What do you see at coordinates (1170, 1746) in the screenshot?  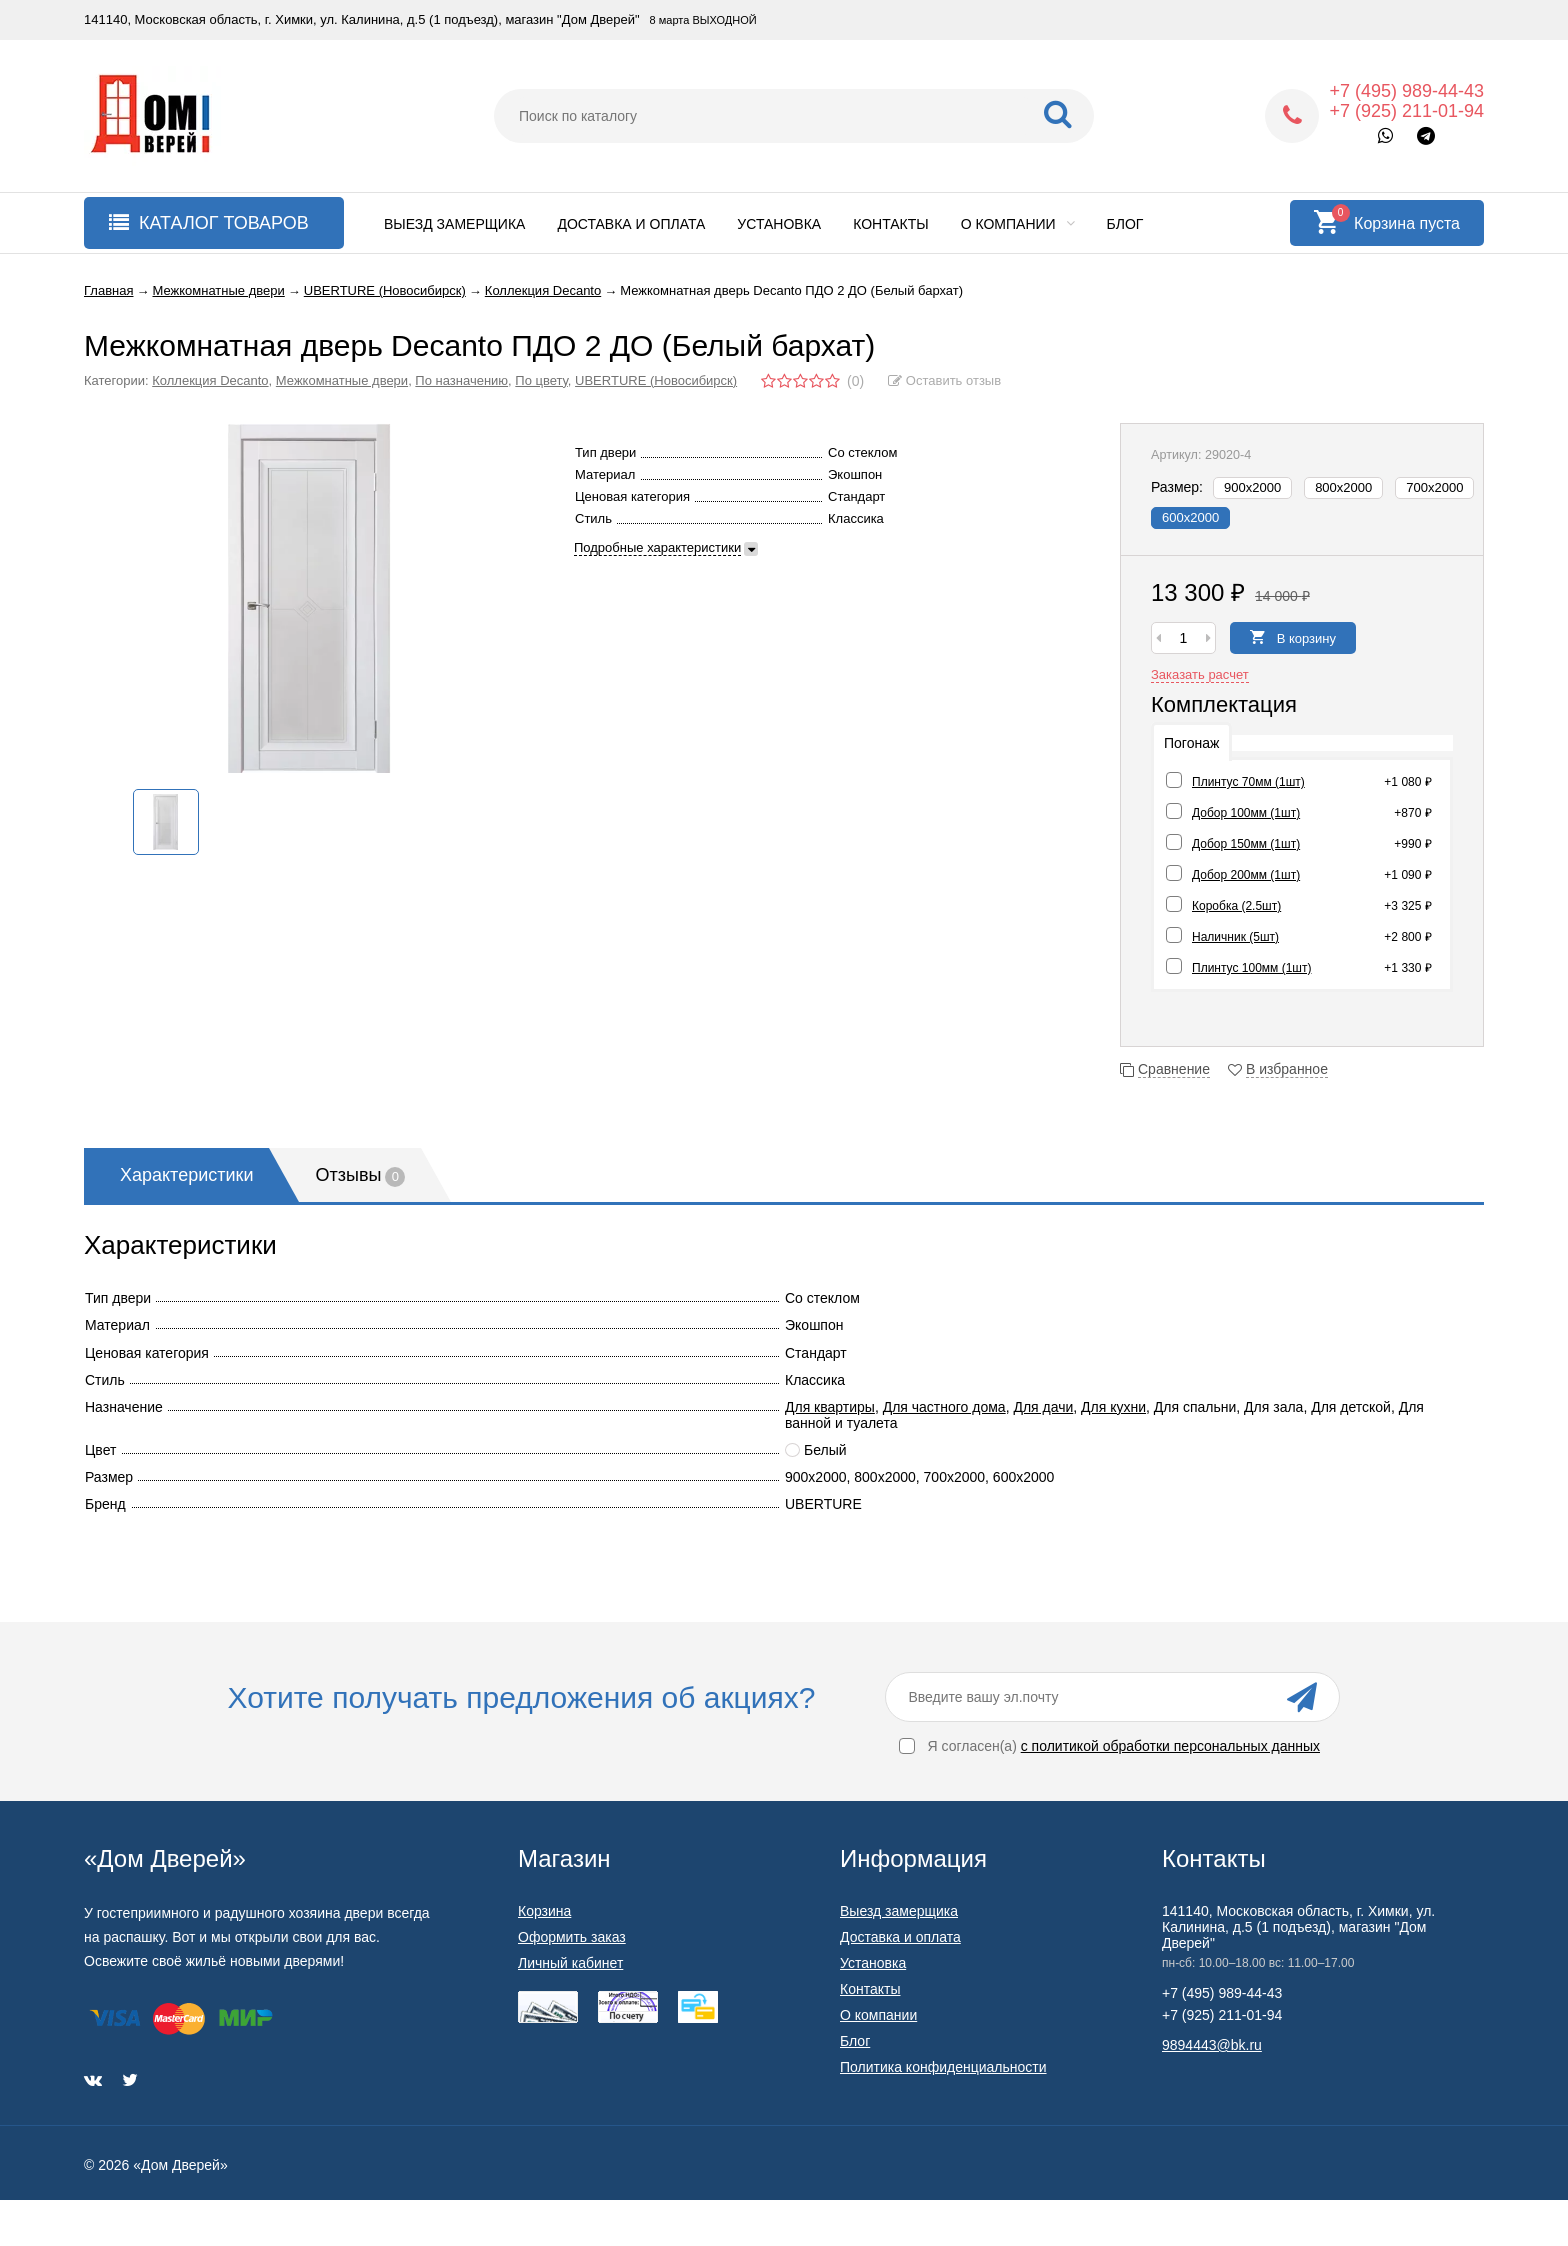 I see `с политикой обработки персональных данных` at bounding box center [1170, 1746].